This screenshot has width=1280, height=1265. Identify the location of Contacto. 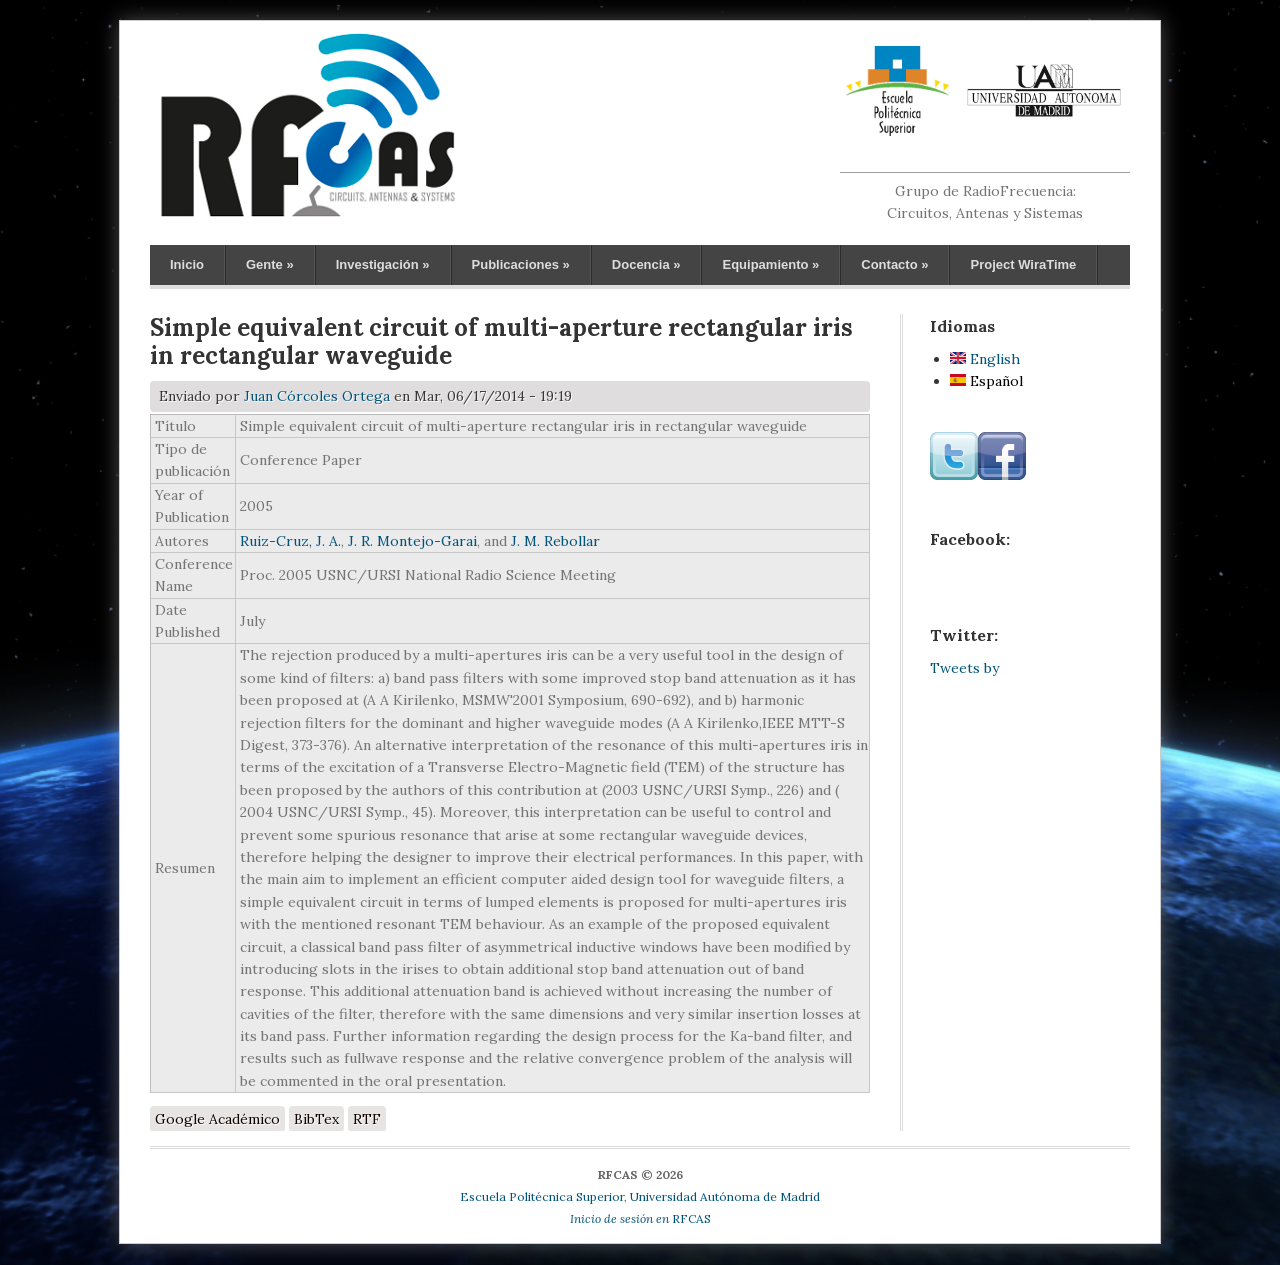
(894, 264).